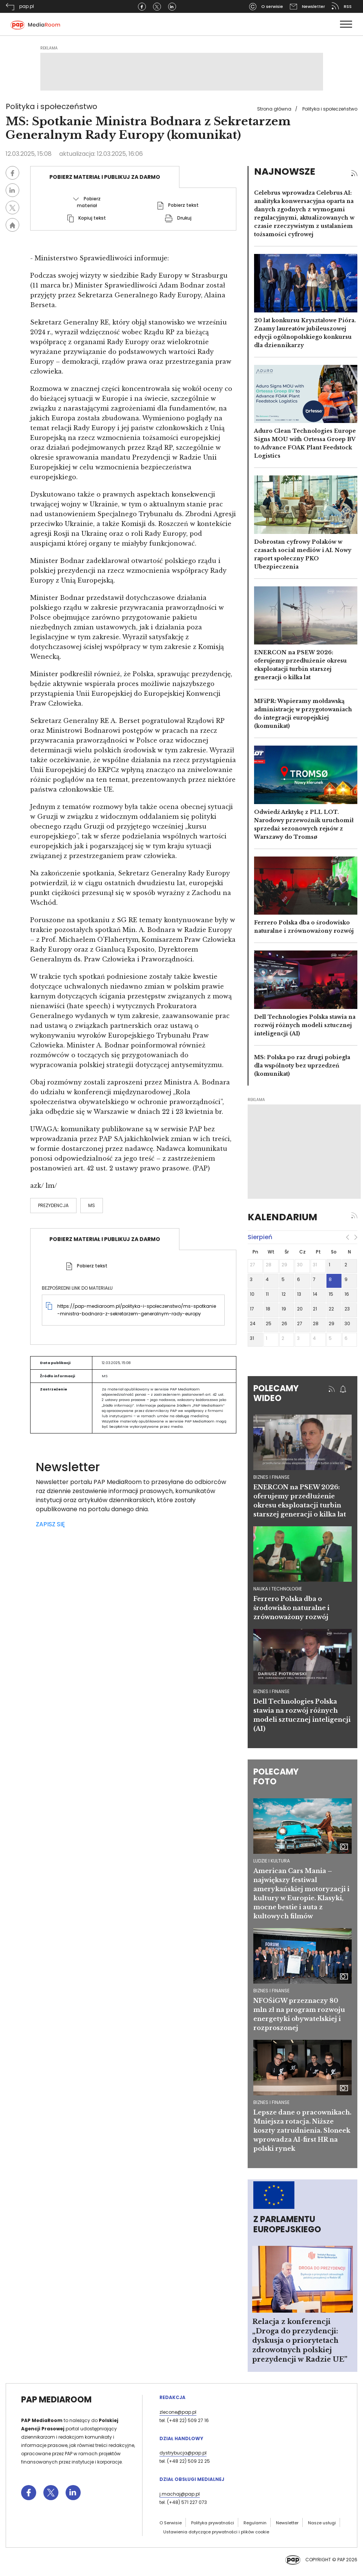 The image size is (363, 2576). Describe the element at coordinates (271, 1477) in the screenshot. I see `biznes i finanse` at that location.